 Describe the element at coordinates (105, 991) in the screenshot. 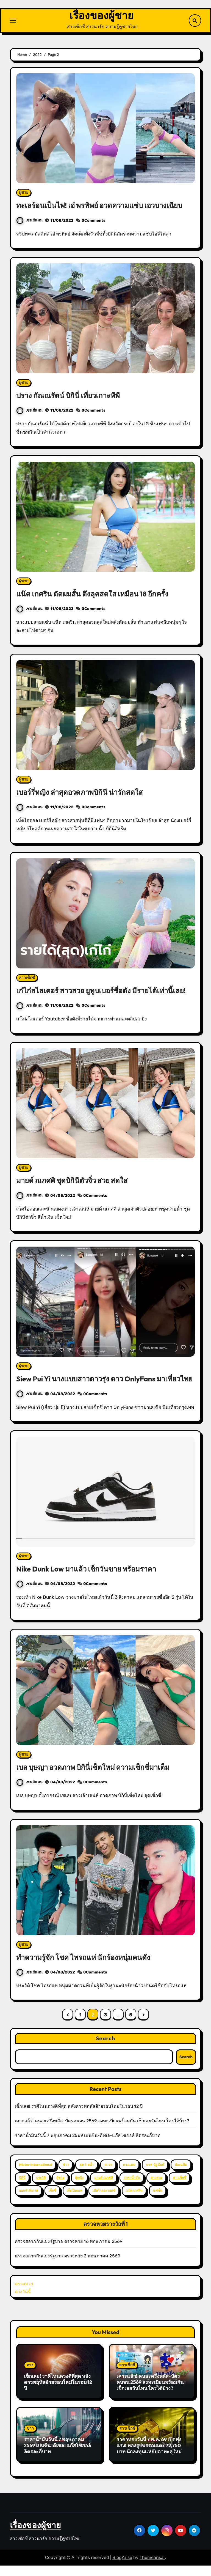

I see `เก๋ไก๋สไลเดอร์ สาวสวย ยูทูบเบอร์ชื่อดัง มีรายได้เท่านี้เลย!` at that location.